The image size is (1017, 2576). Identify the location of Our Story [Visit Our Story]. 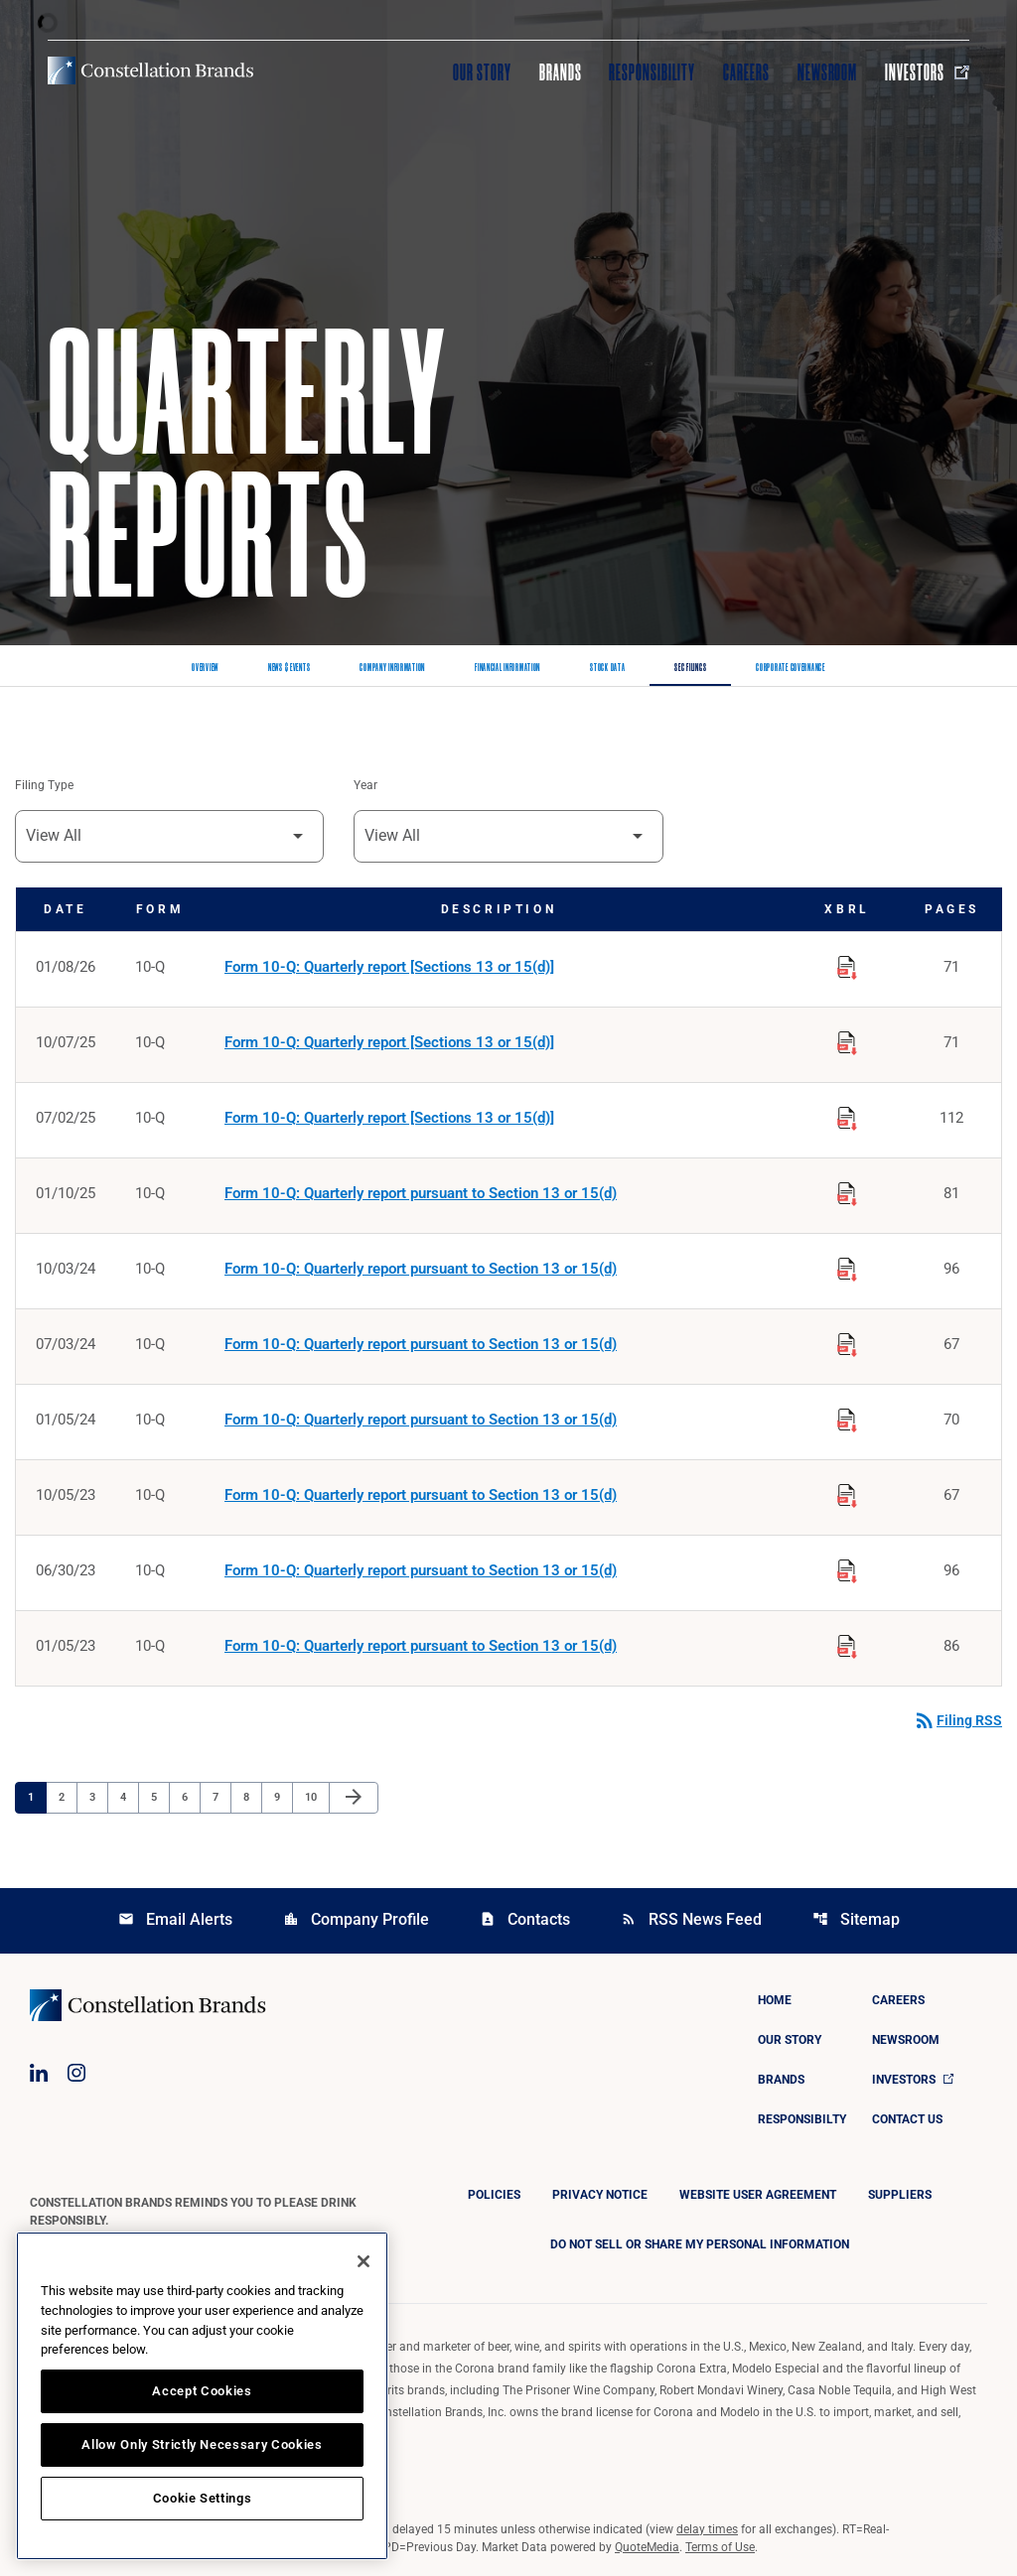
(482, 72).